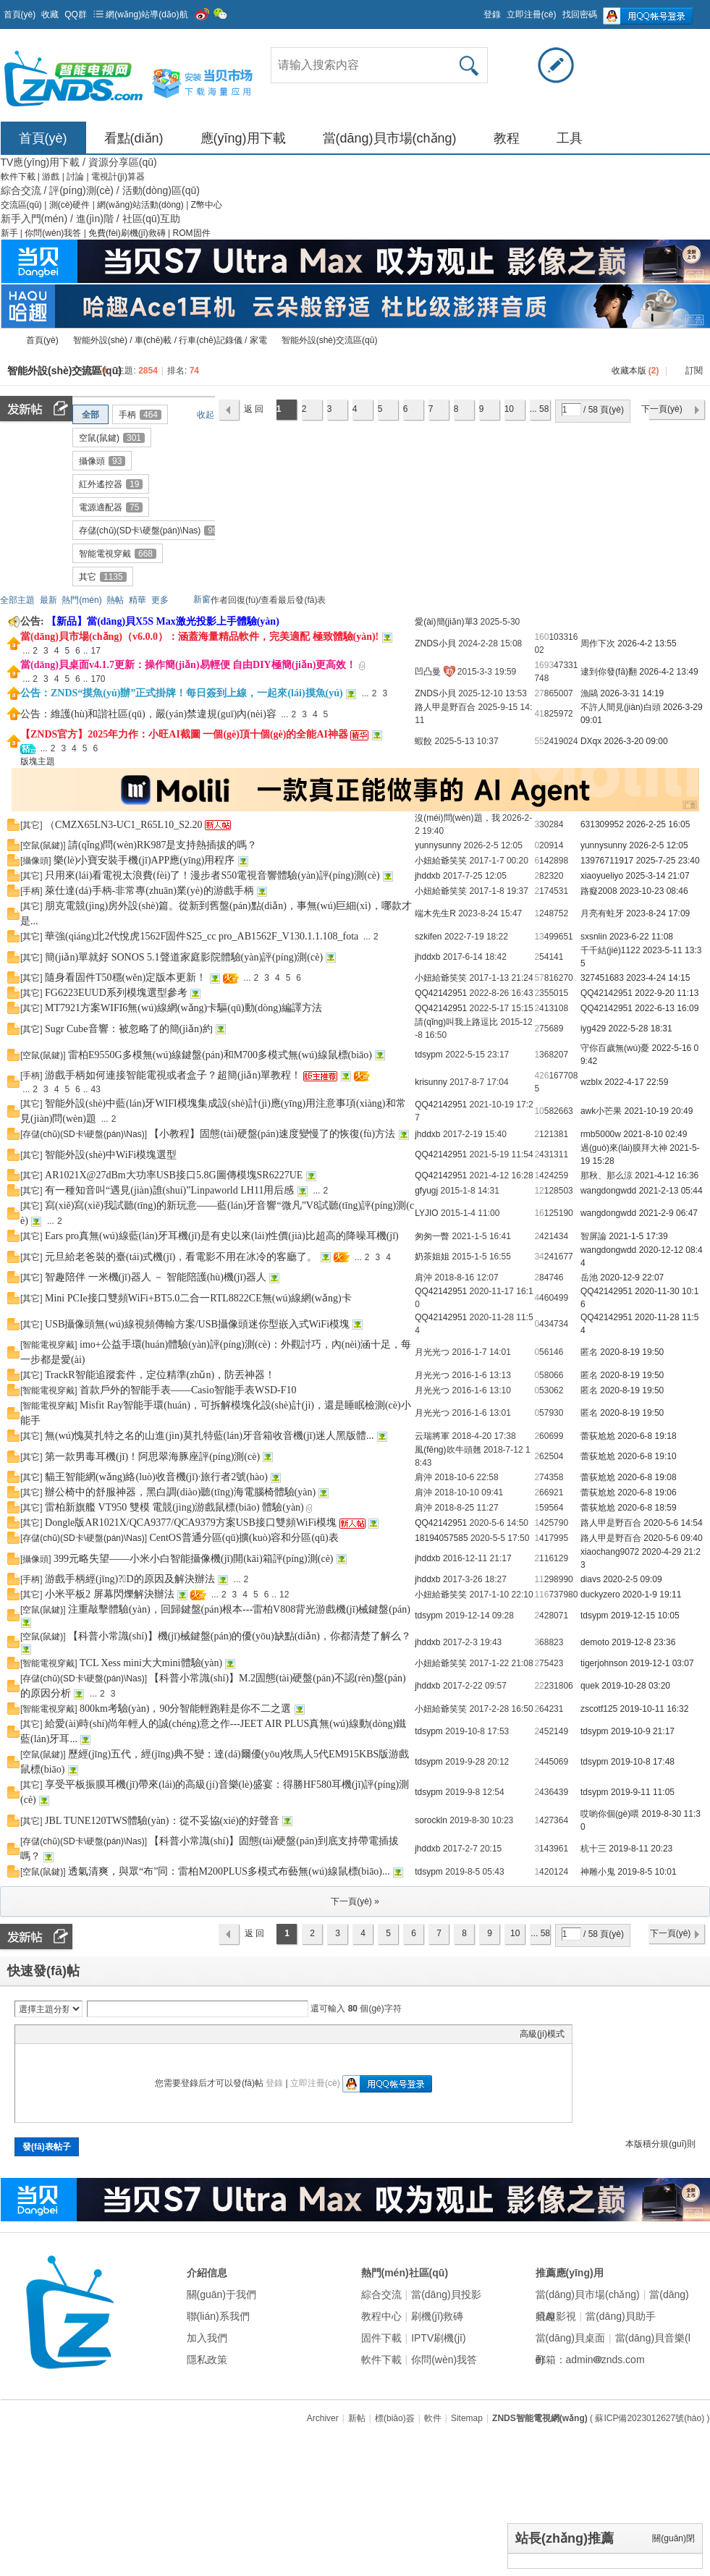 Image resolution: width=710 pixels, height=2576 pixels. Describe the element at coordinates (162, 1820) in the screenshot. I see `JBL TUNE120TWS體驗(yàn)：從不妥協(xié)的好聲音` at that location.